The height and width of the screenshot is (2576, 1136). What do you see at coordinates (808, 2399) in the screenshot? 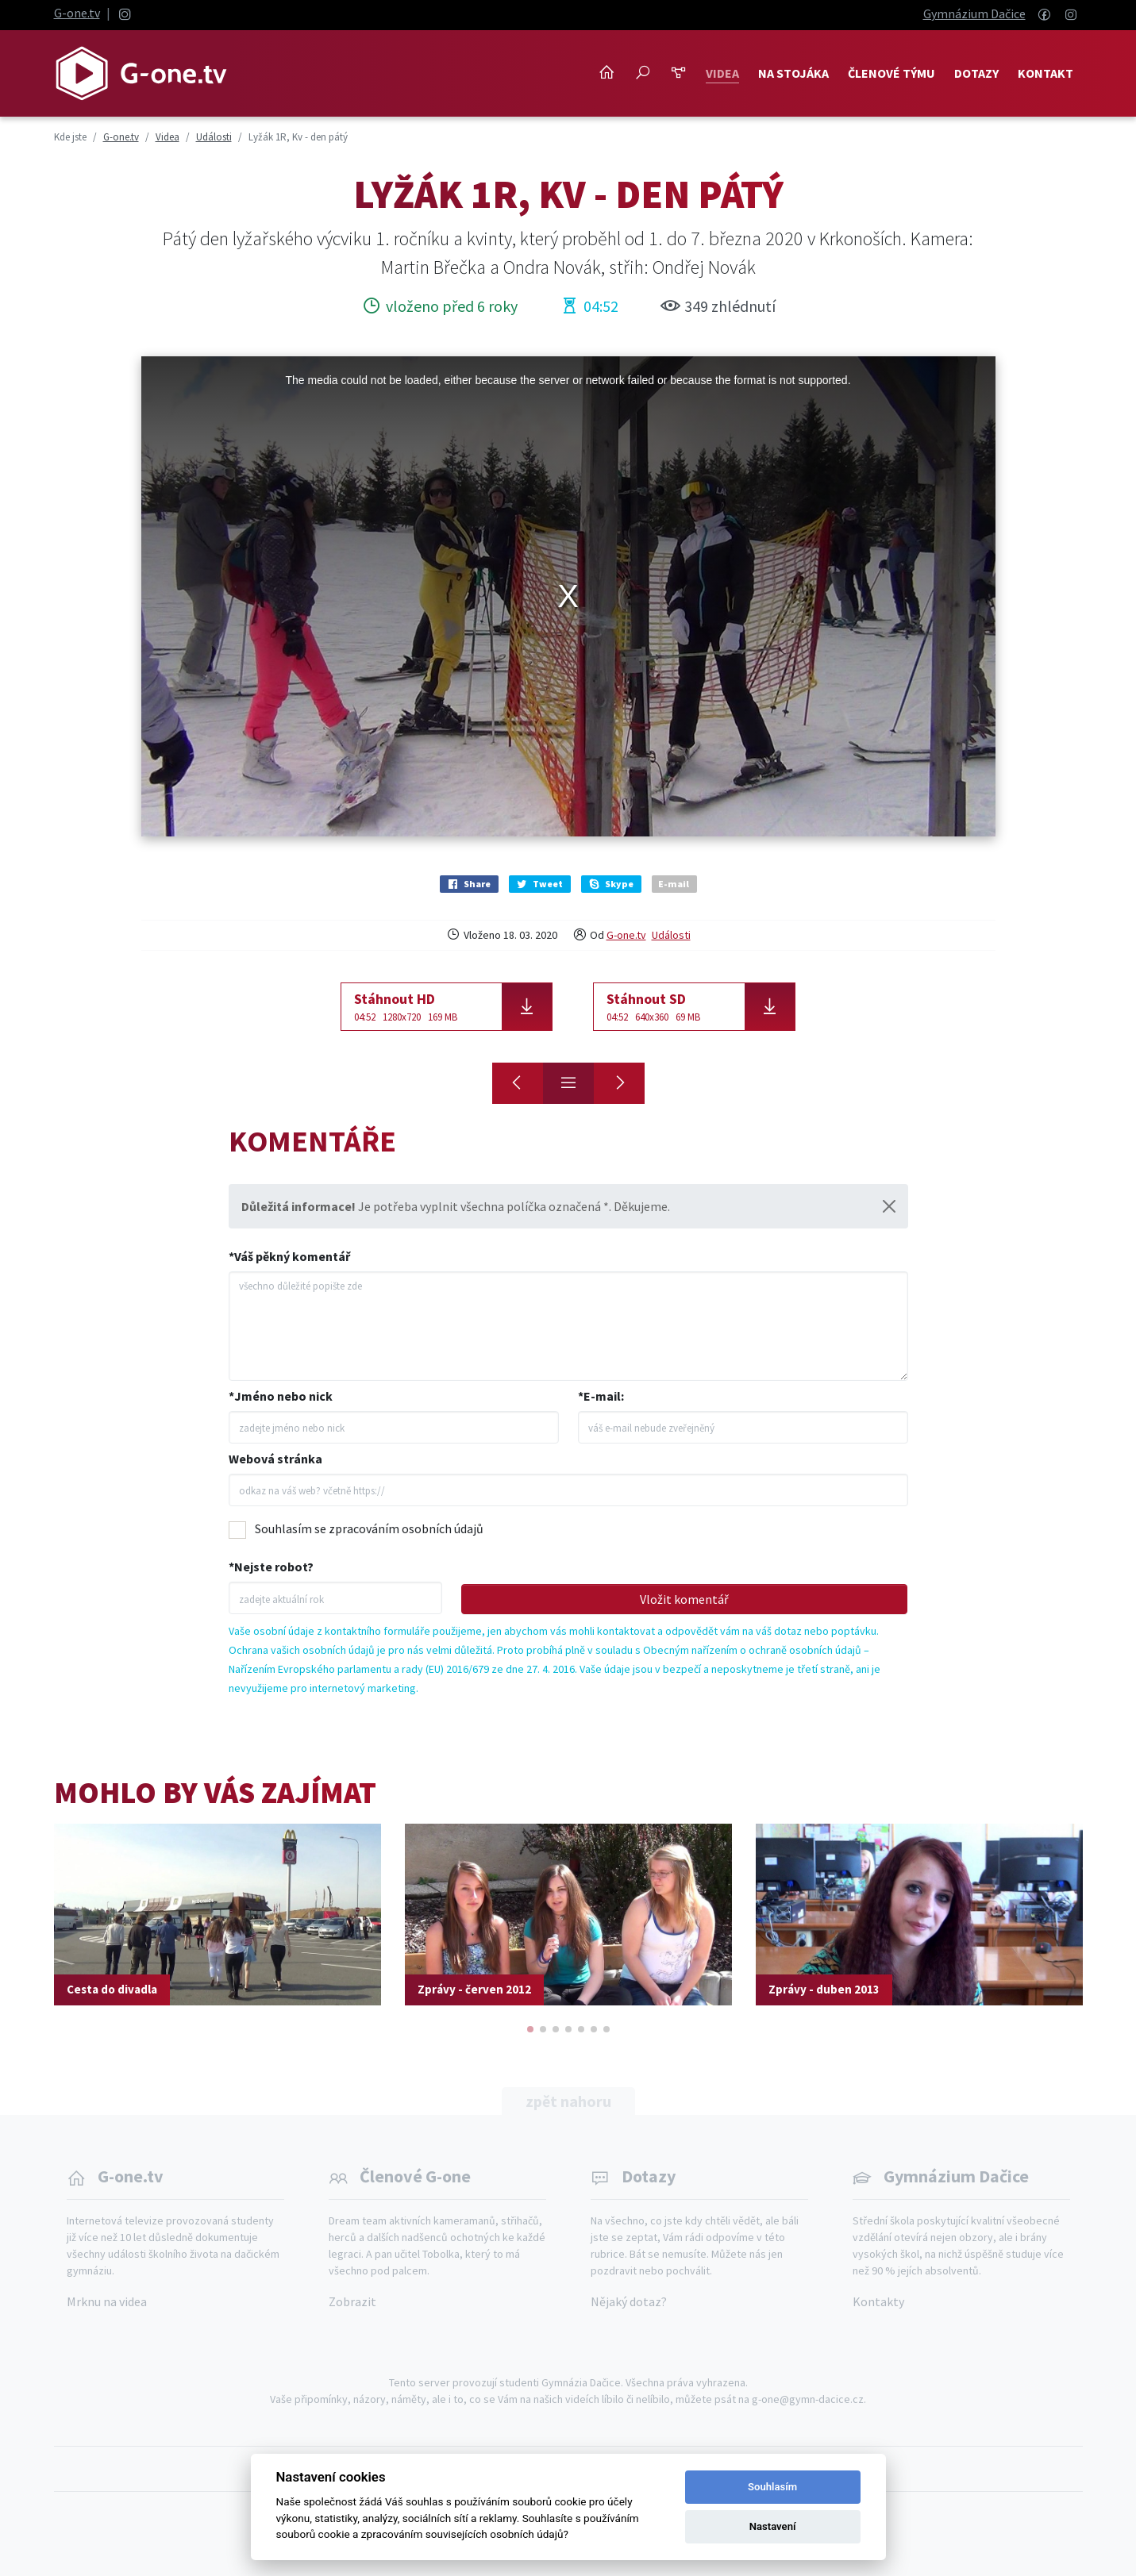
I see `g-one@gymn-dacice.cz` at bounding box center [808, 2399].